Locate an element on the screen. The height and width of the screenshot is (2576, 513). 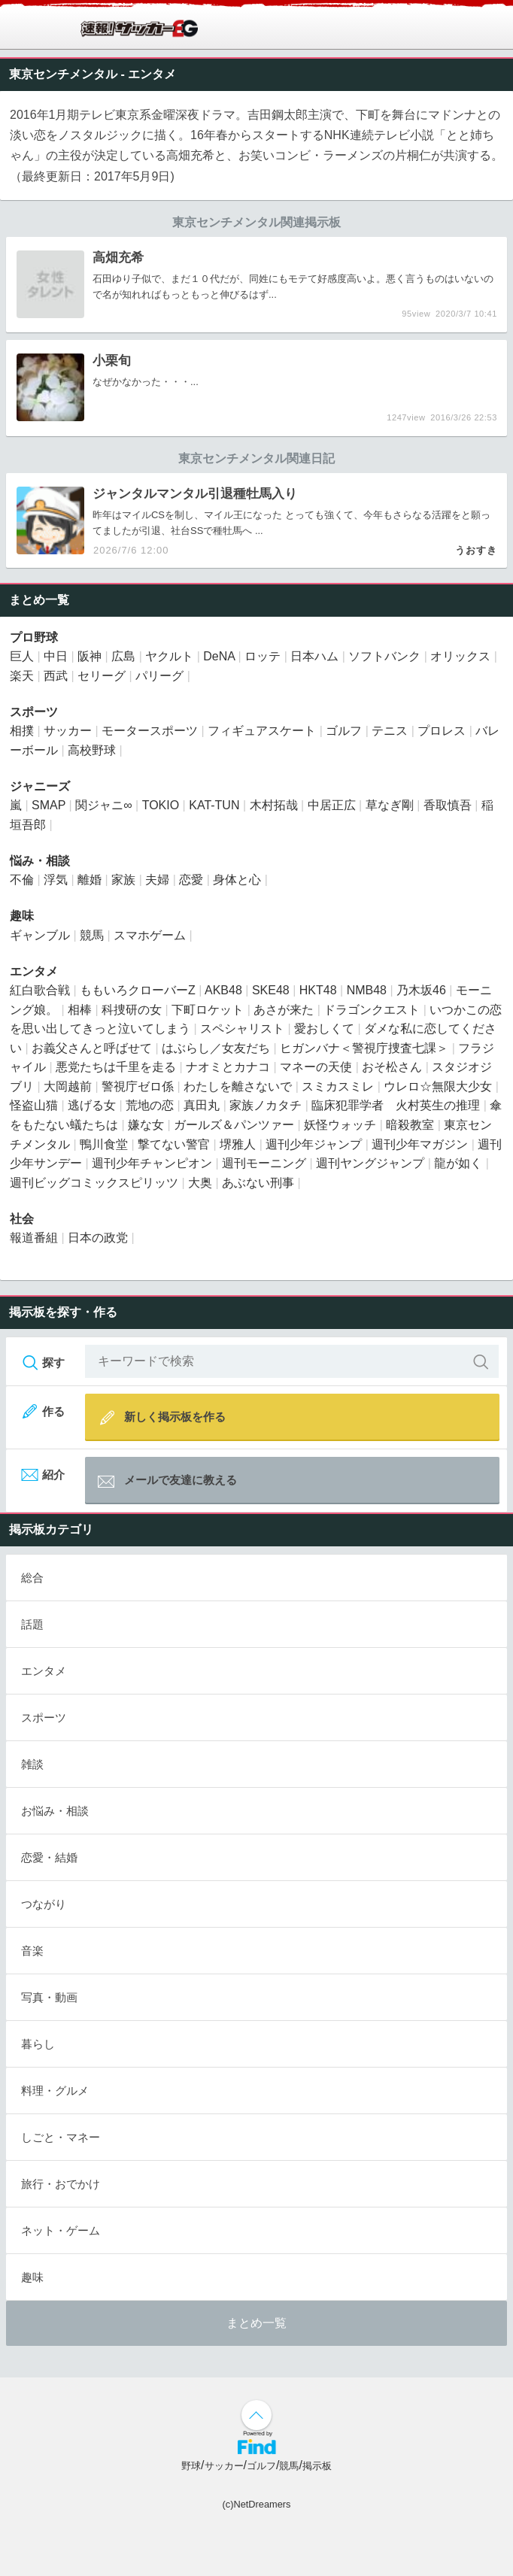
相撲 is located at coordinates (22, 730).